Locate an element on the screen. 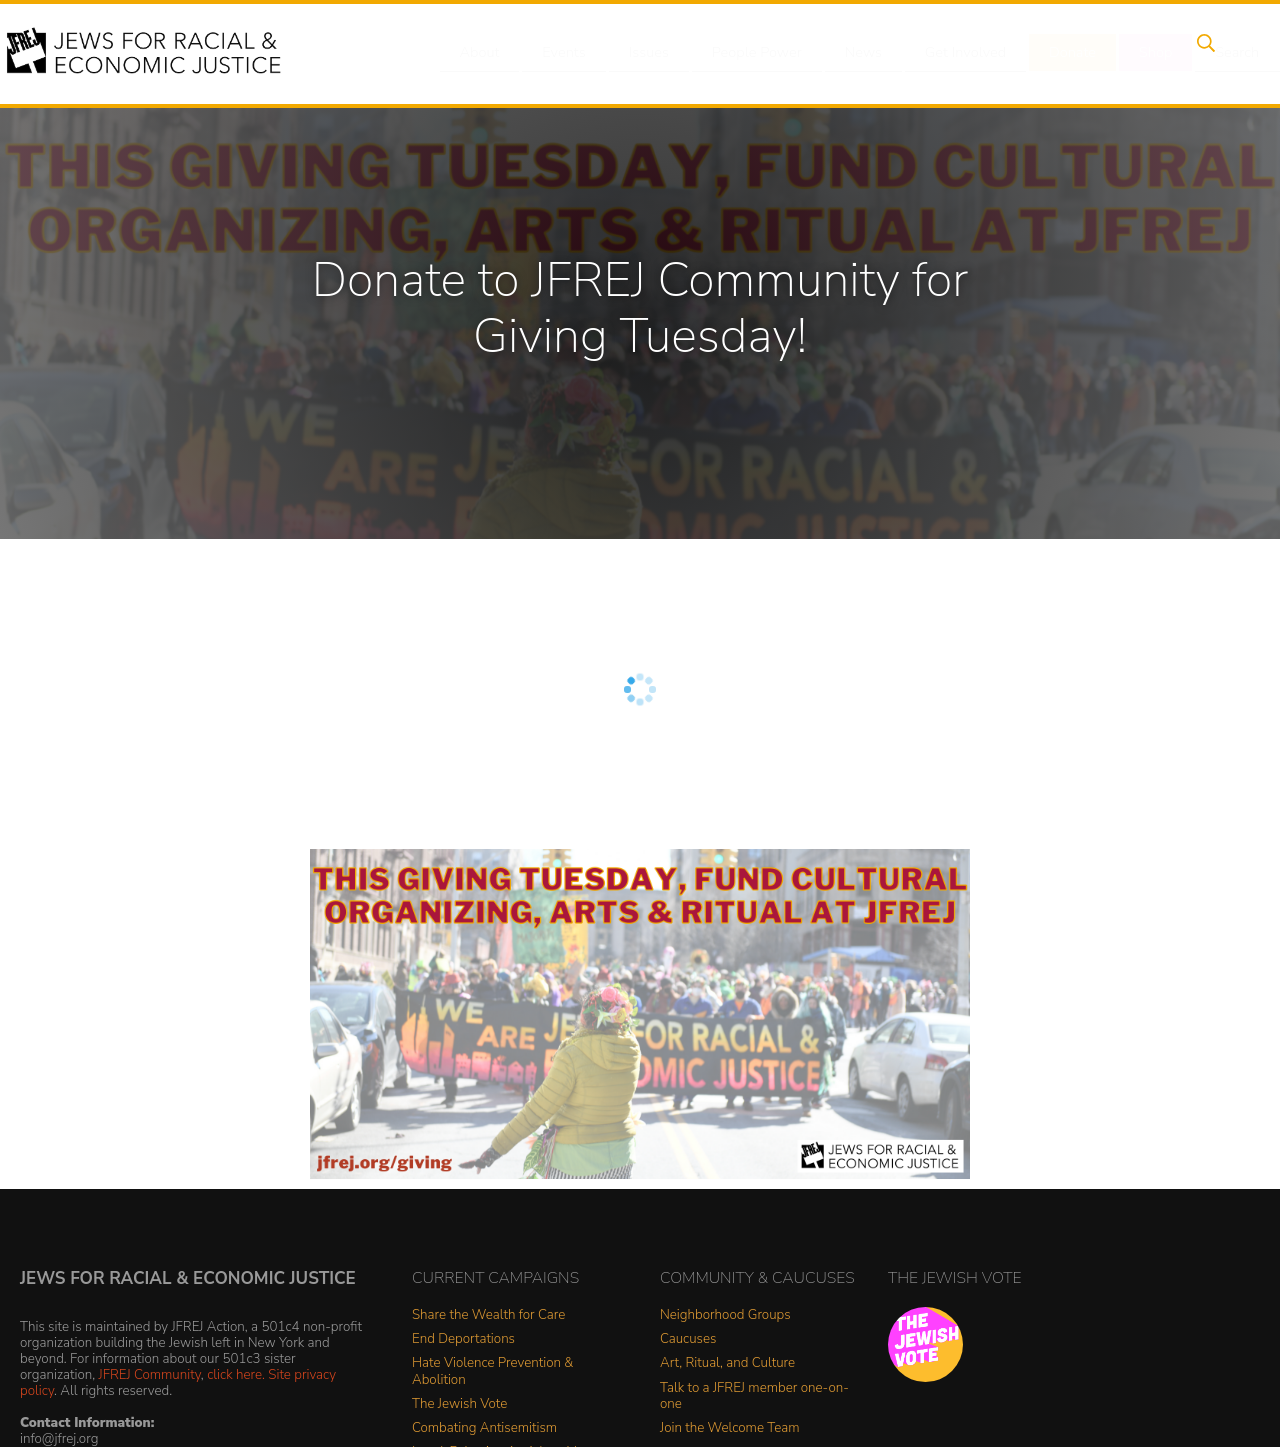 This screenshot has height=1447, width=1280. Issues is located at coordinates (639, 53).